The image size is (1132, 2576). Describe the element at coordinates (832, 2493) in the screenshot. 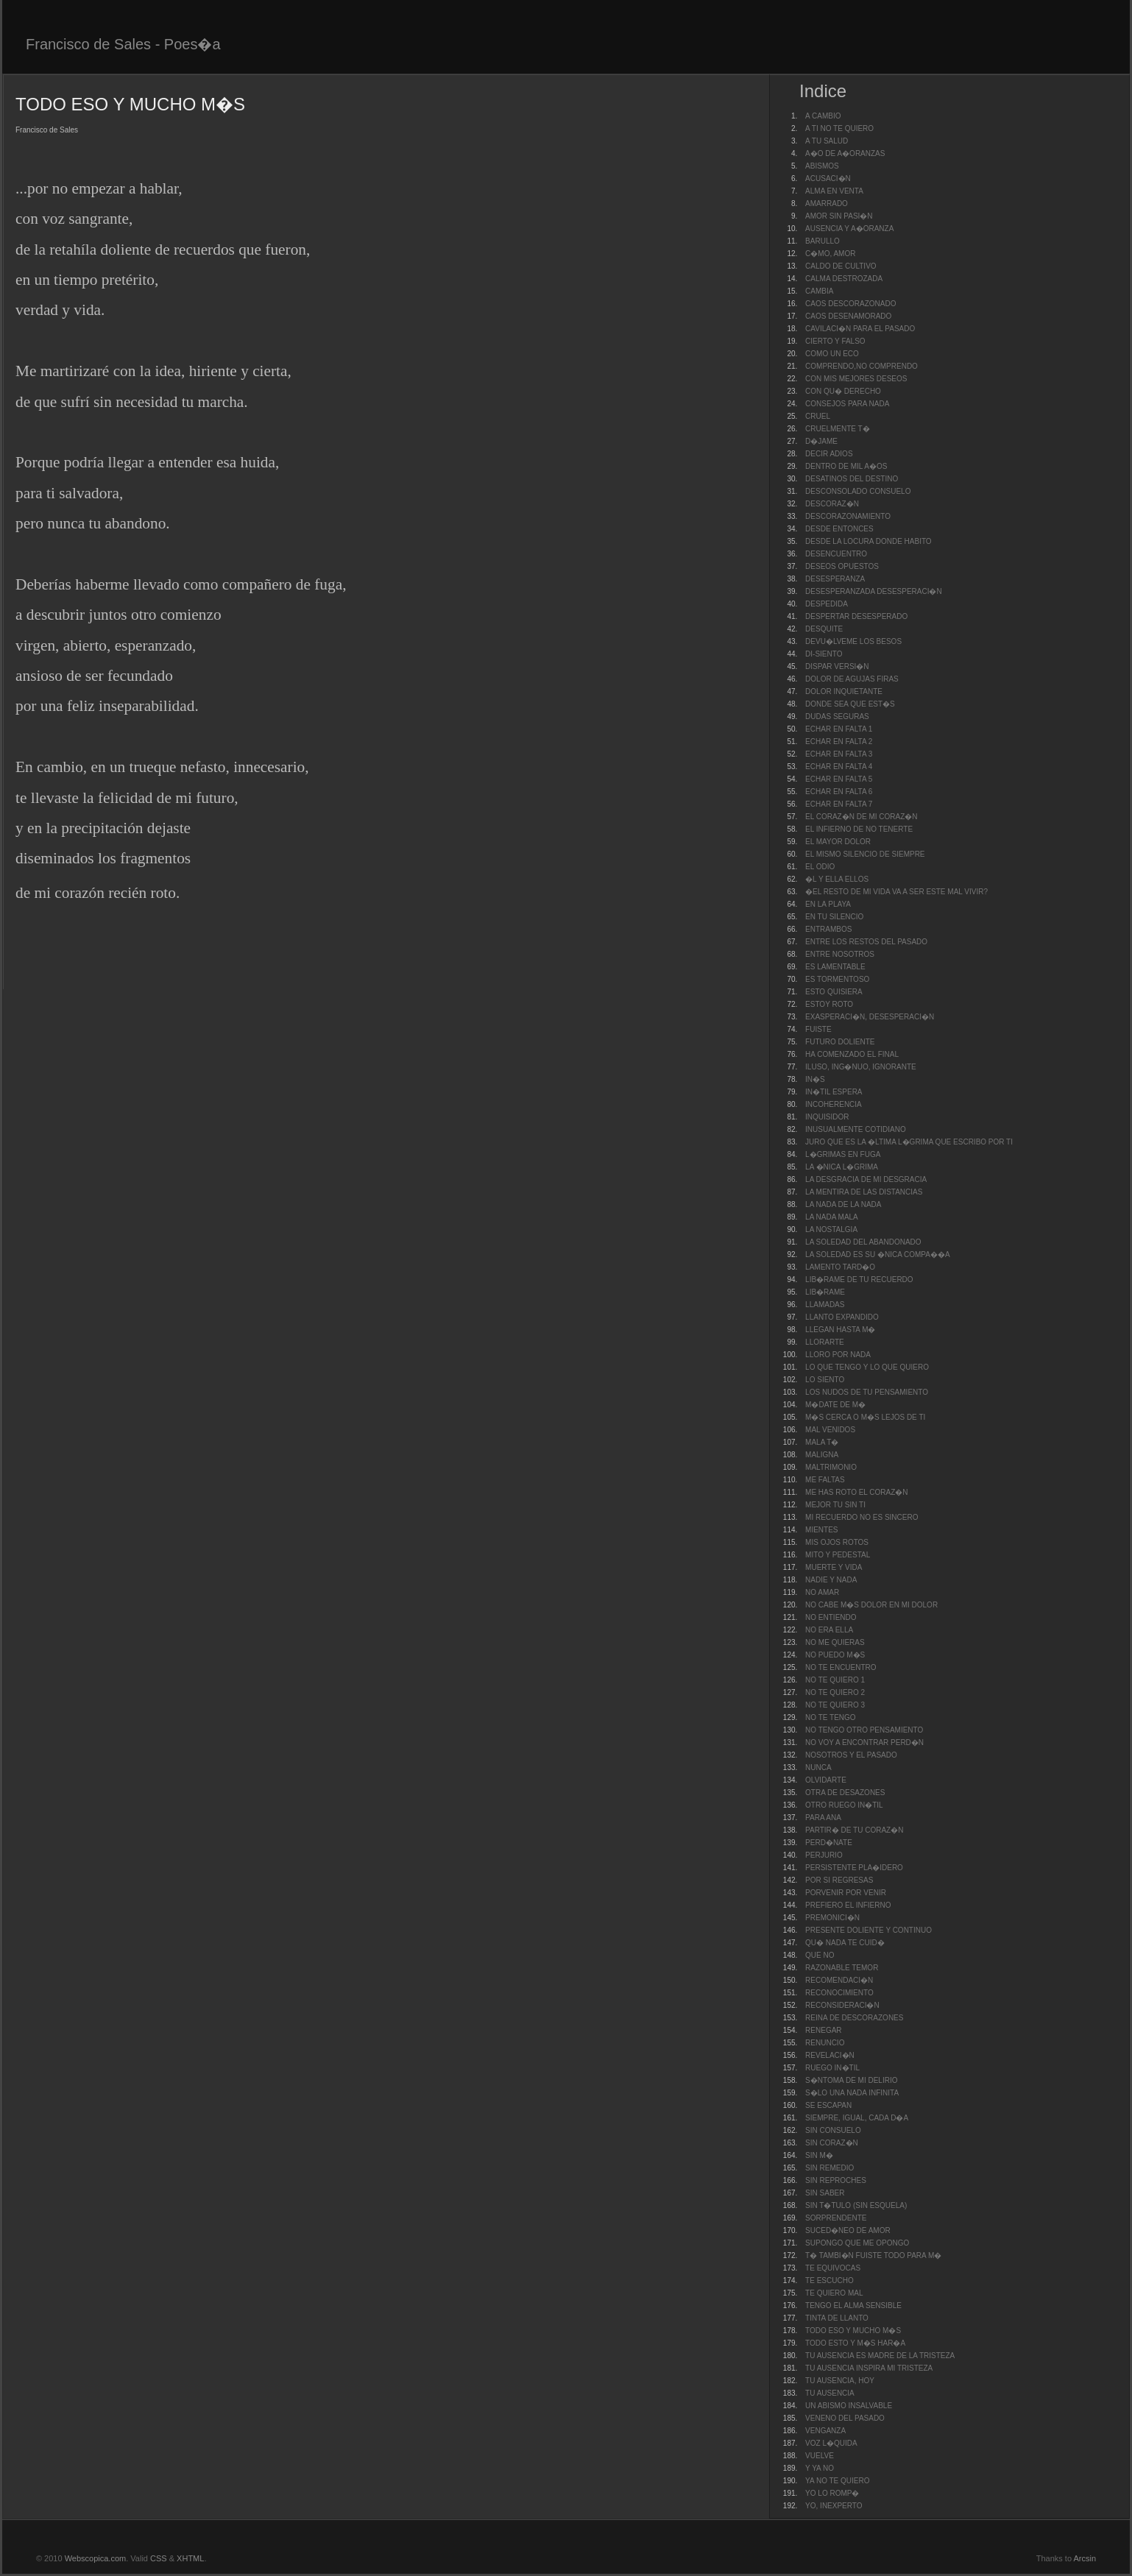

I see `YO LO ROMP�` at that location.